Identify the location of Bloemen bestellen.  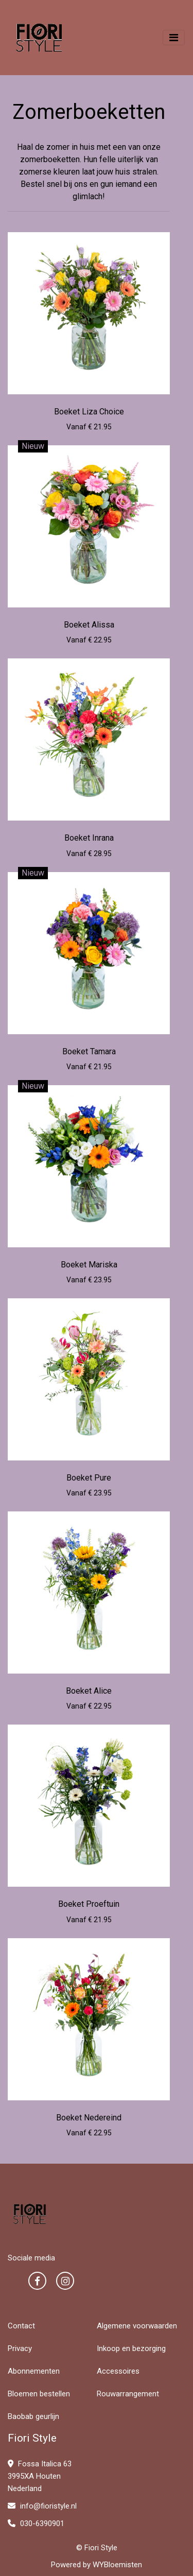
(39, 2393).